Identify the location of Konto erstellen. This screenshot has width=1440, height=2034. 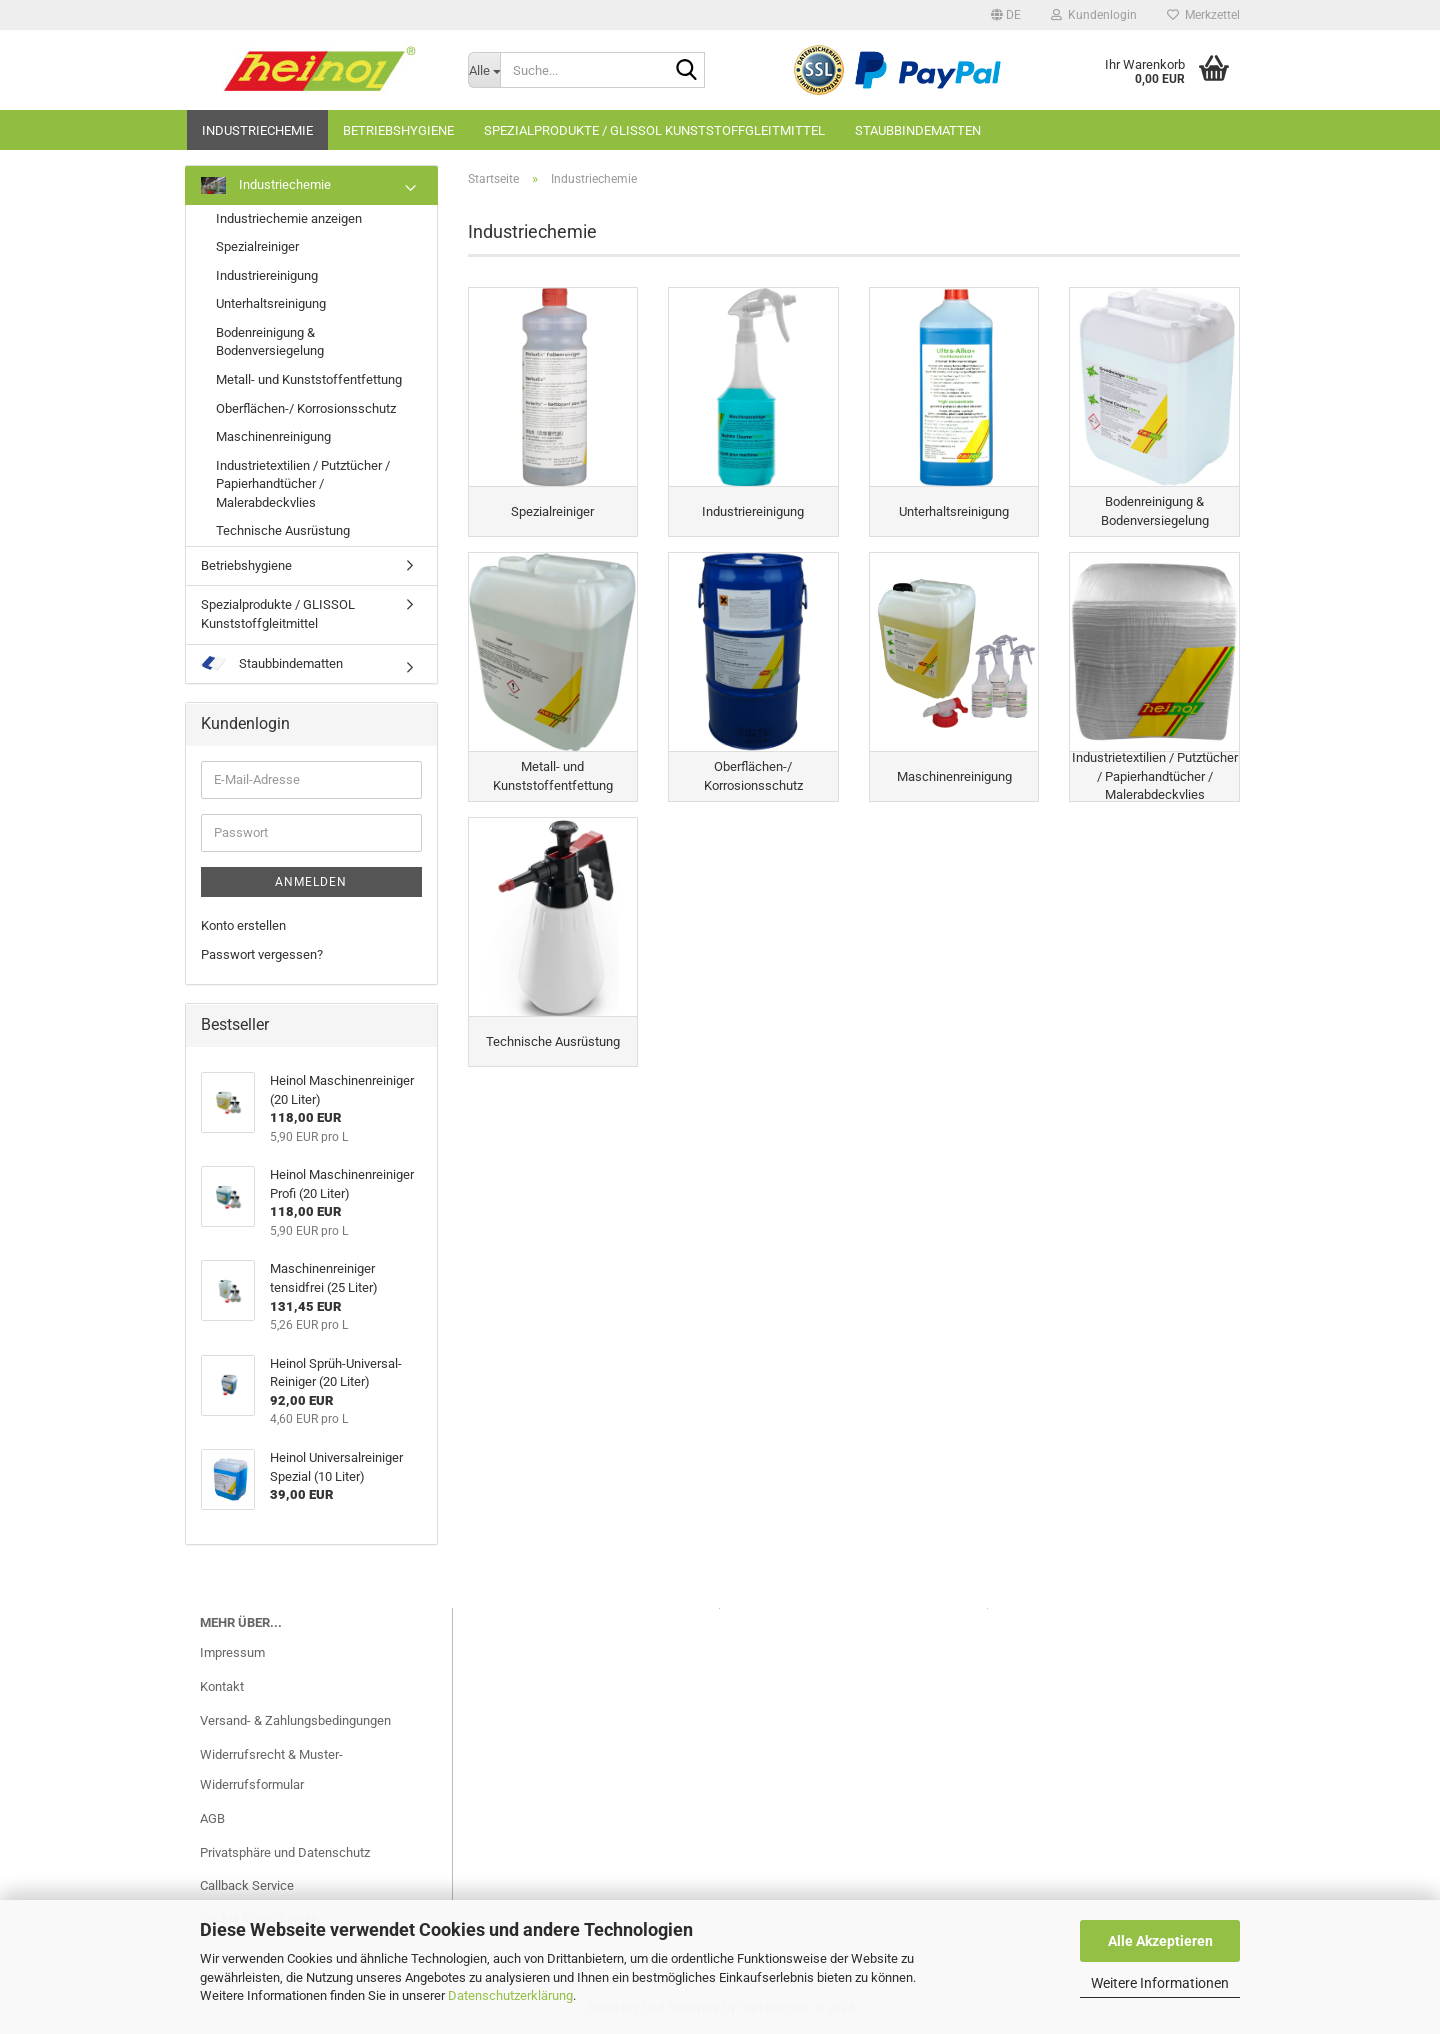
(243, 925).